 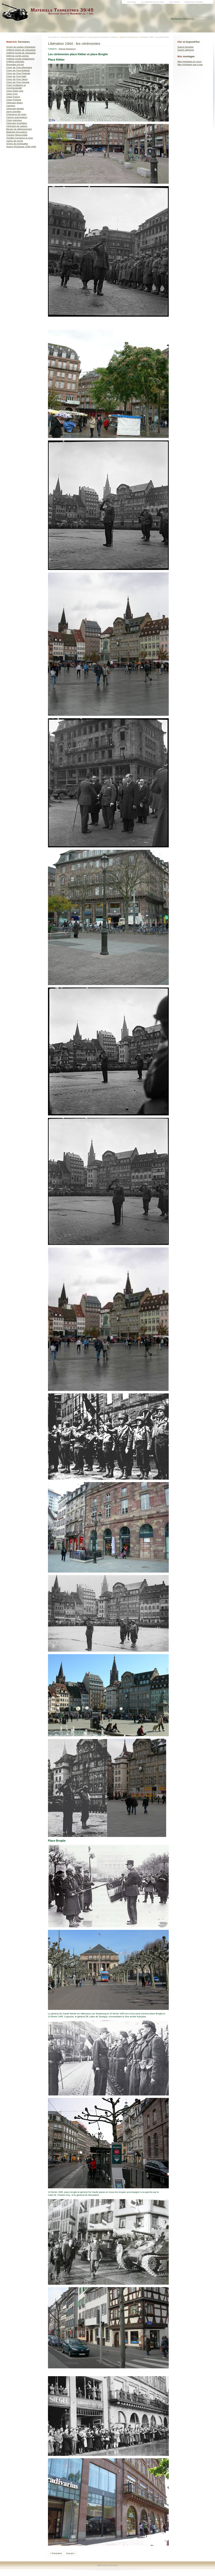 What do you see at coordinates (19, 67) in the screenshot?
I see `Chars de l'Axe Allemagne` at bounding box center [19, 67].